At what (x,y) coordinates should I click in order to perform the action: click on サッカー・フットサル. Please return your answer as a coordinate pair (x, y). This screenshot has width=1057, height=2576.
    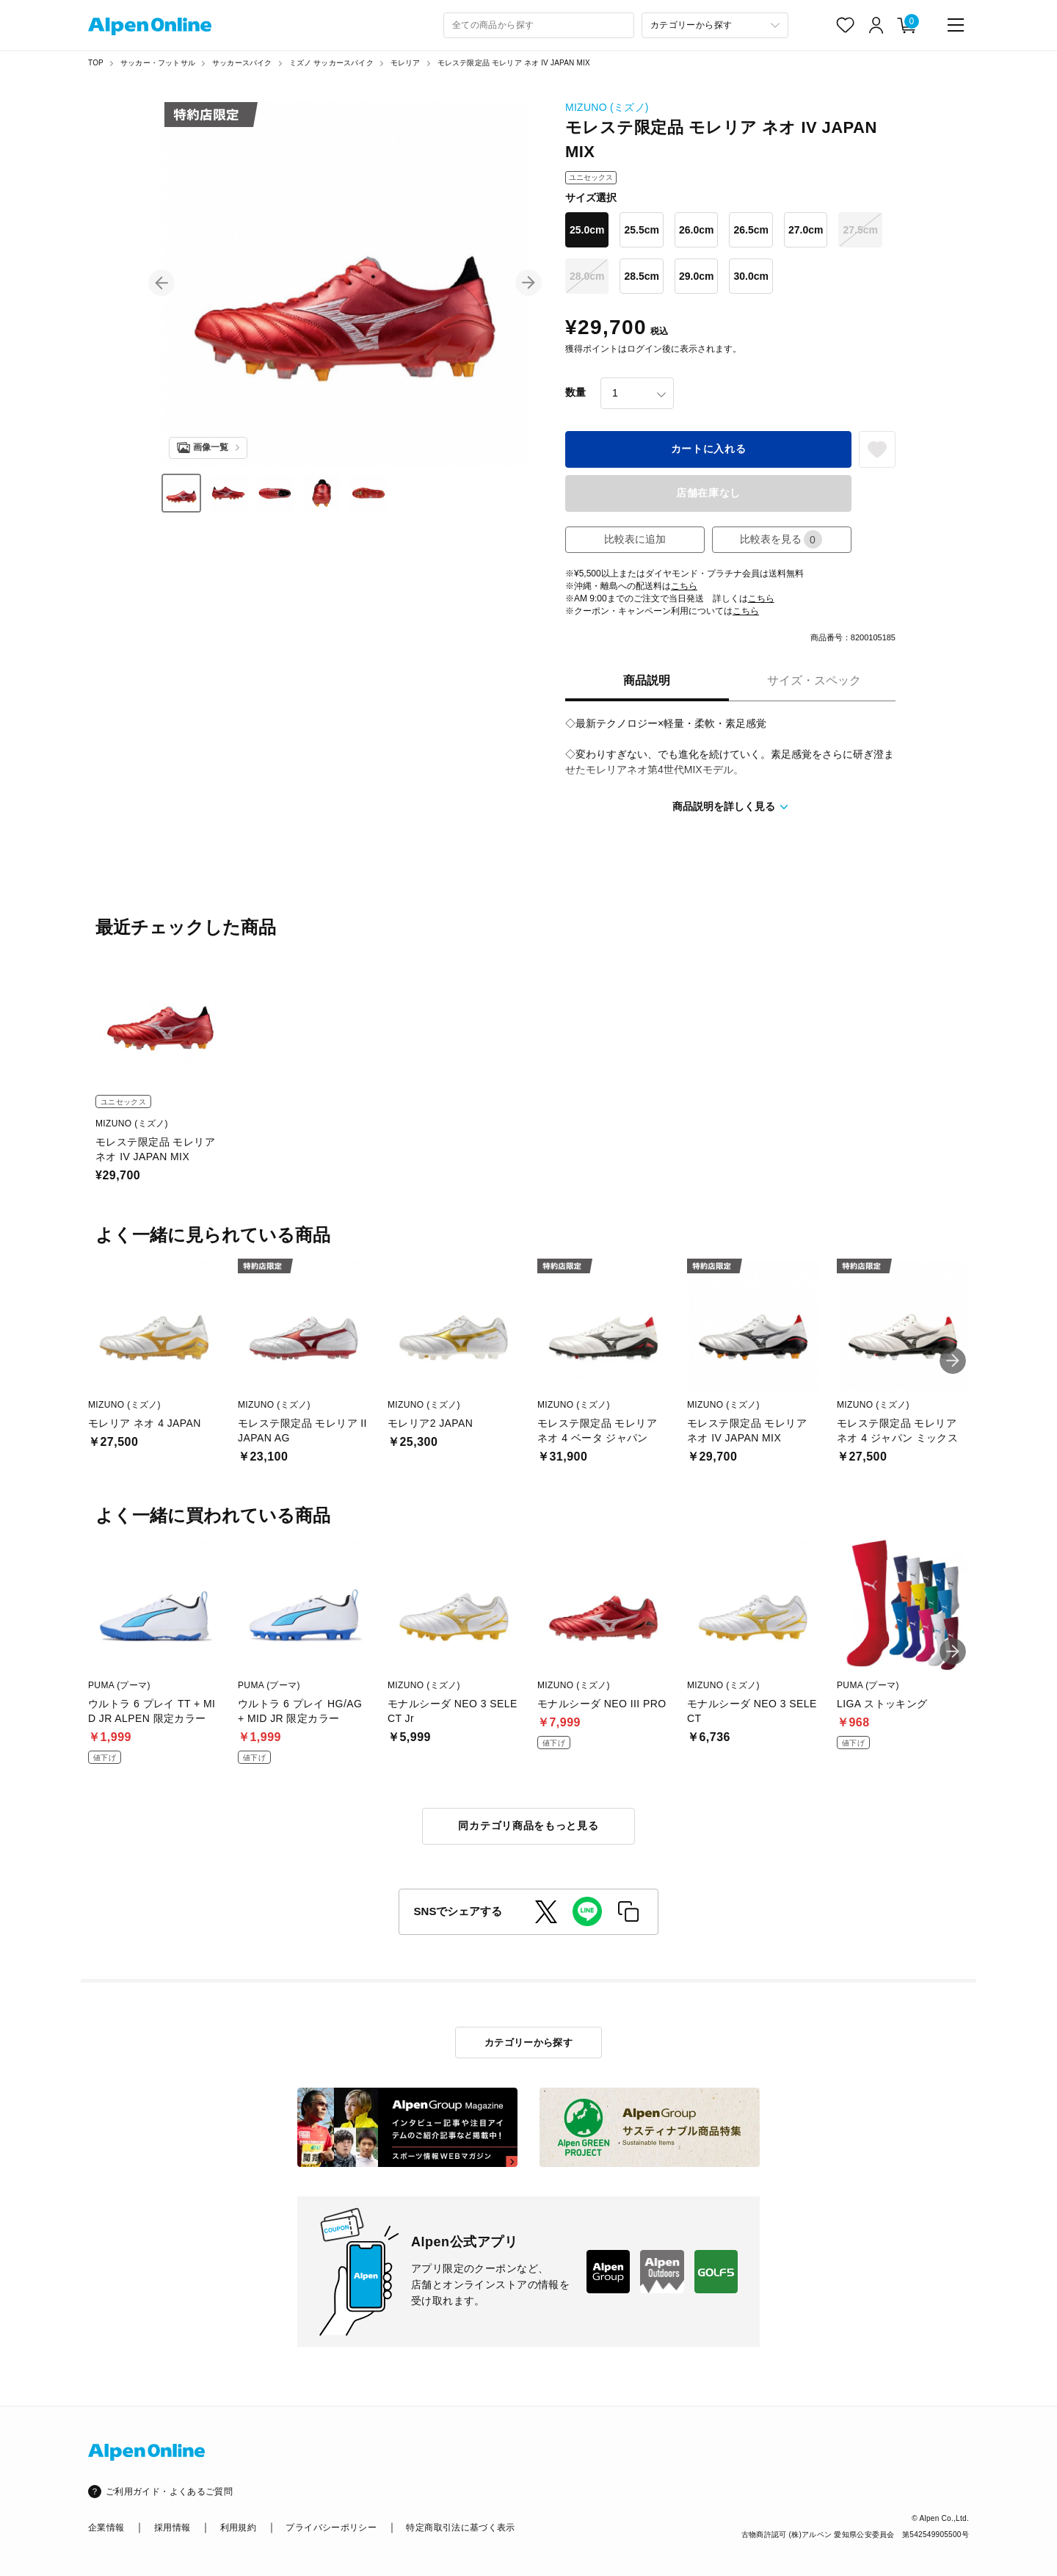
    Looking at the image, I should click on (157, 63).